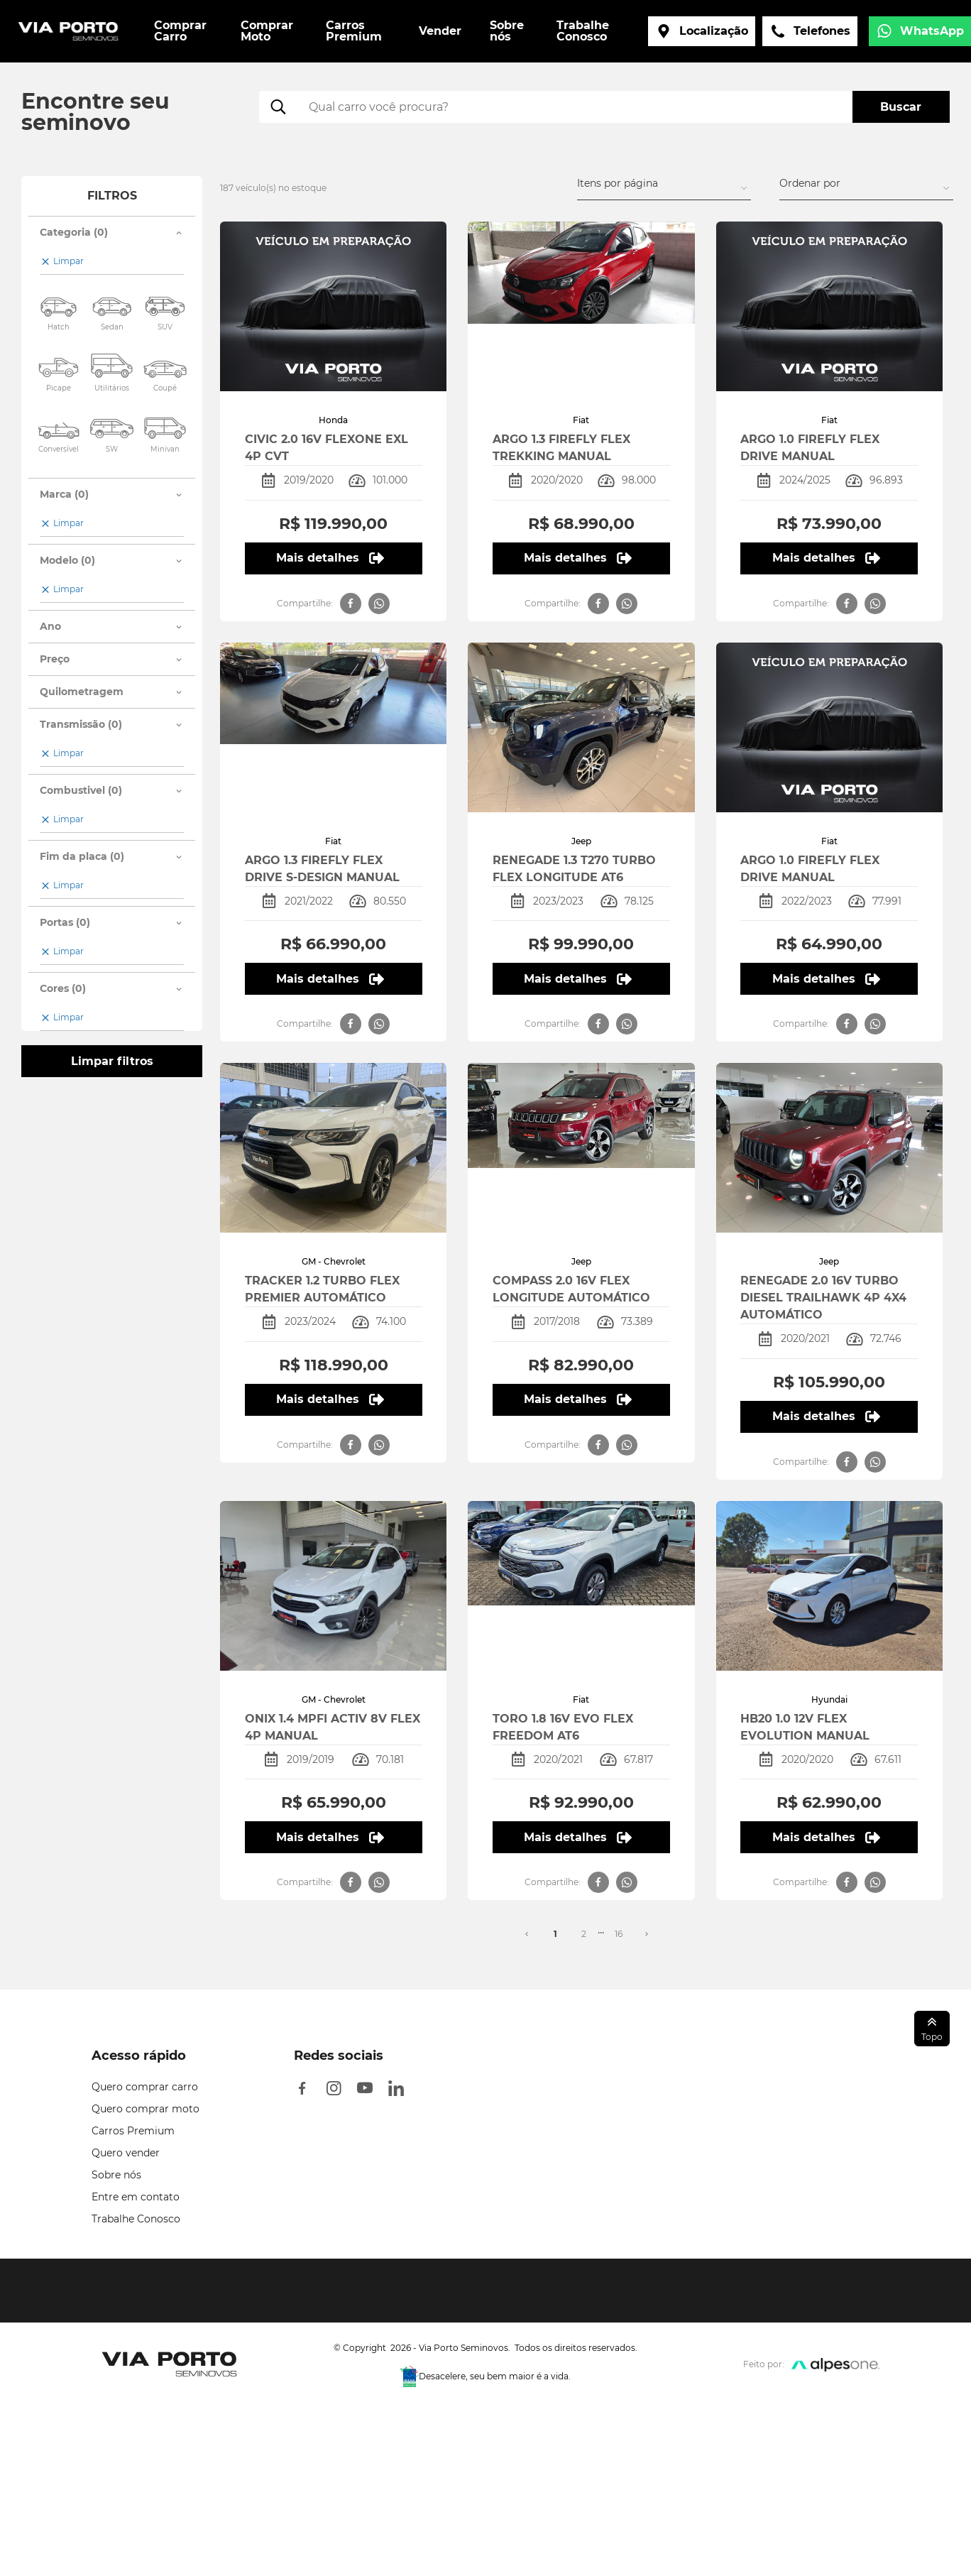 The height and width of the screenshot is (2576, 971). I want to click on Trabalhe Conosco, so click(136, 2218).